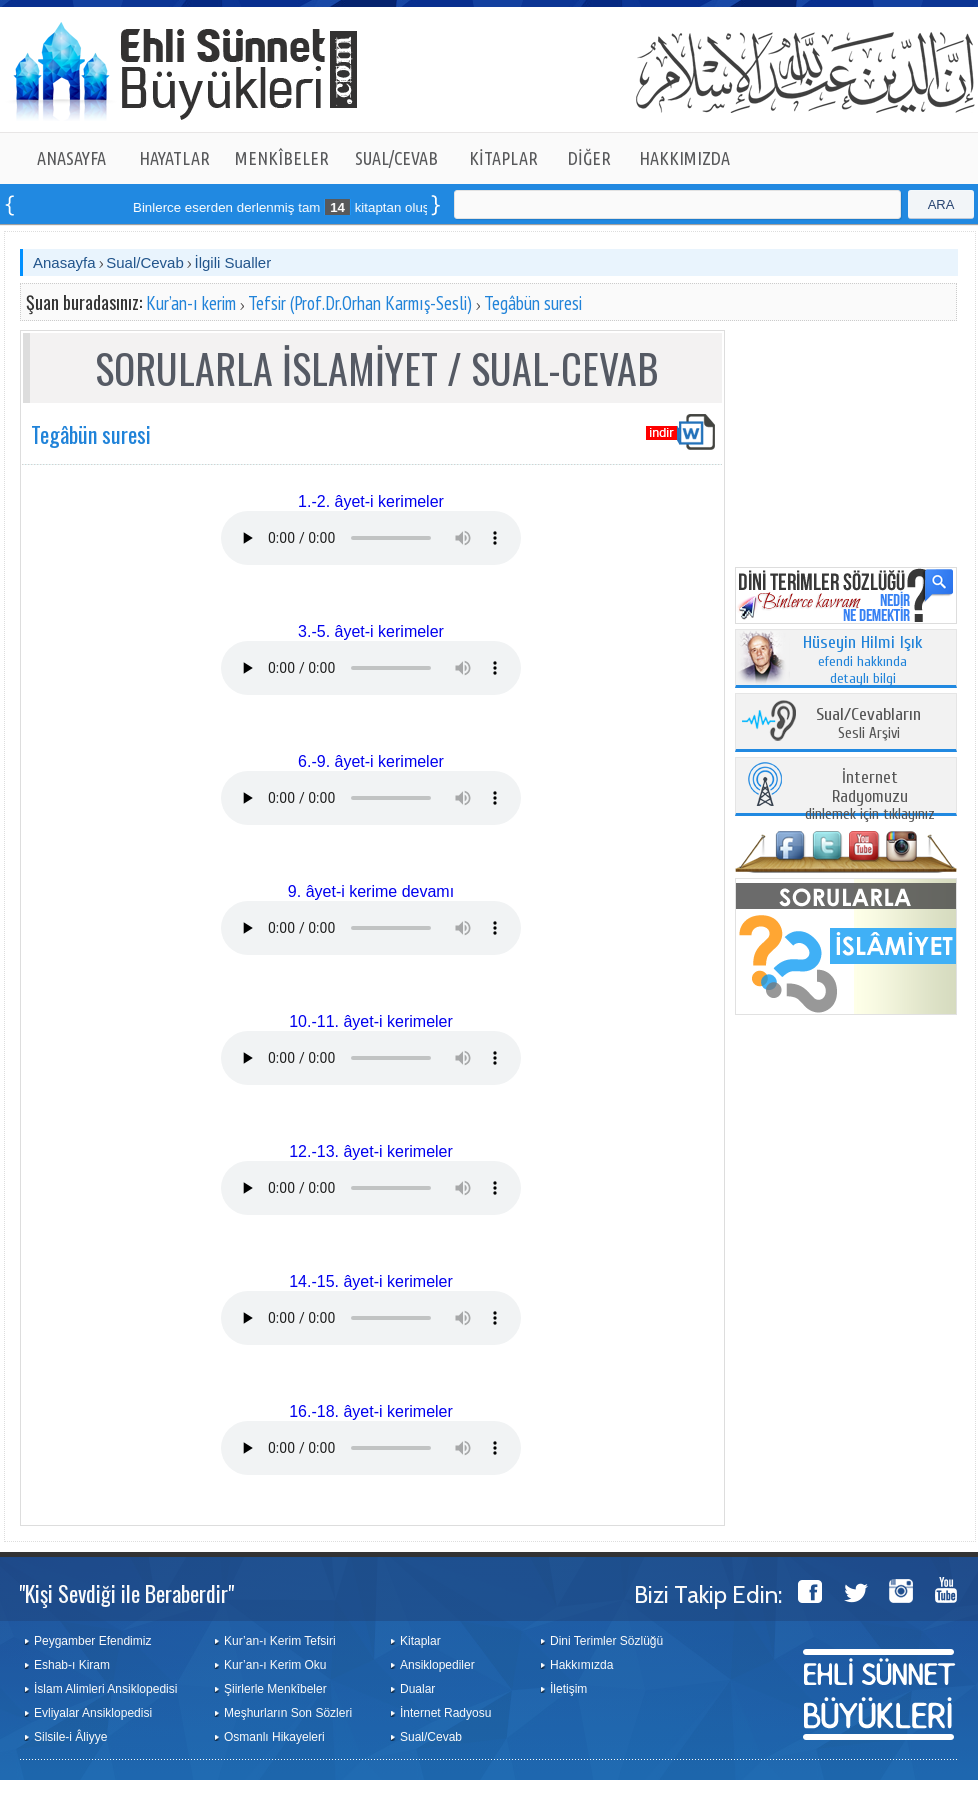  Describe the element at coordinates (145, 262) in the screenshot. I see `Sual/Cevab` at that location.